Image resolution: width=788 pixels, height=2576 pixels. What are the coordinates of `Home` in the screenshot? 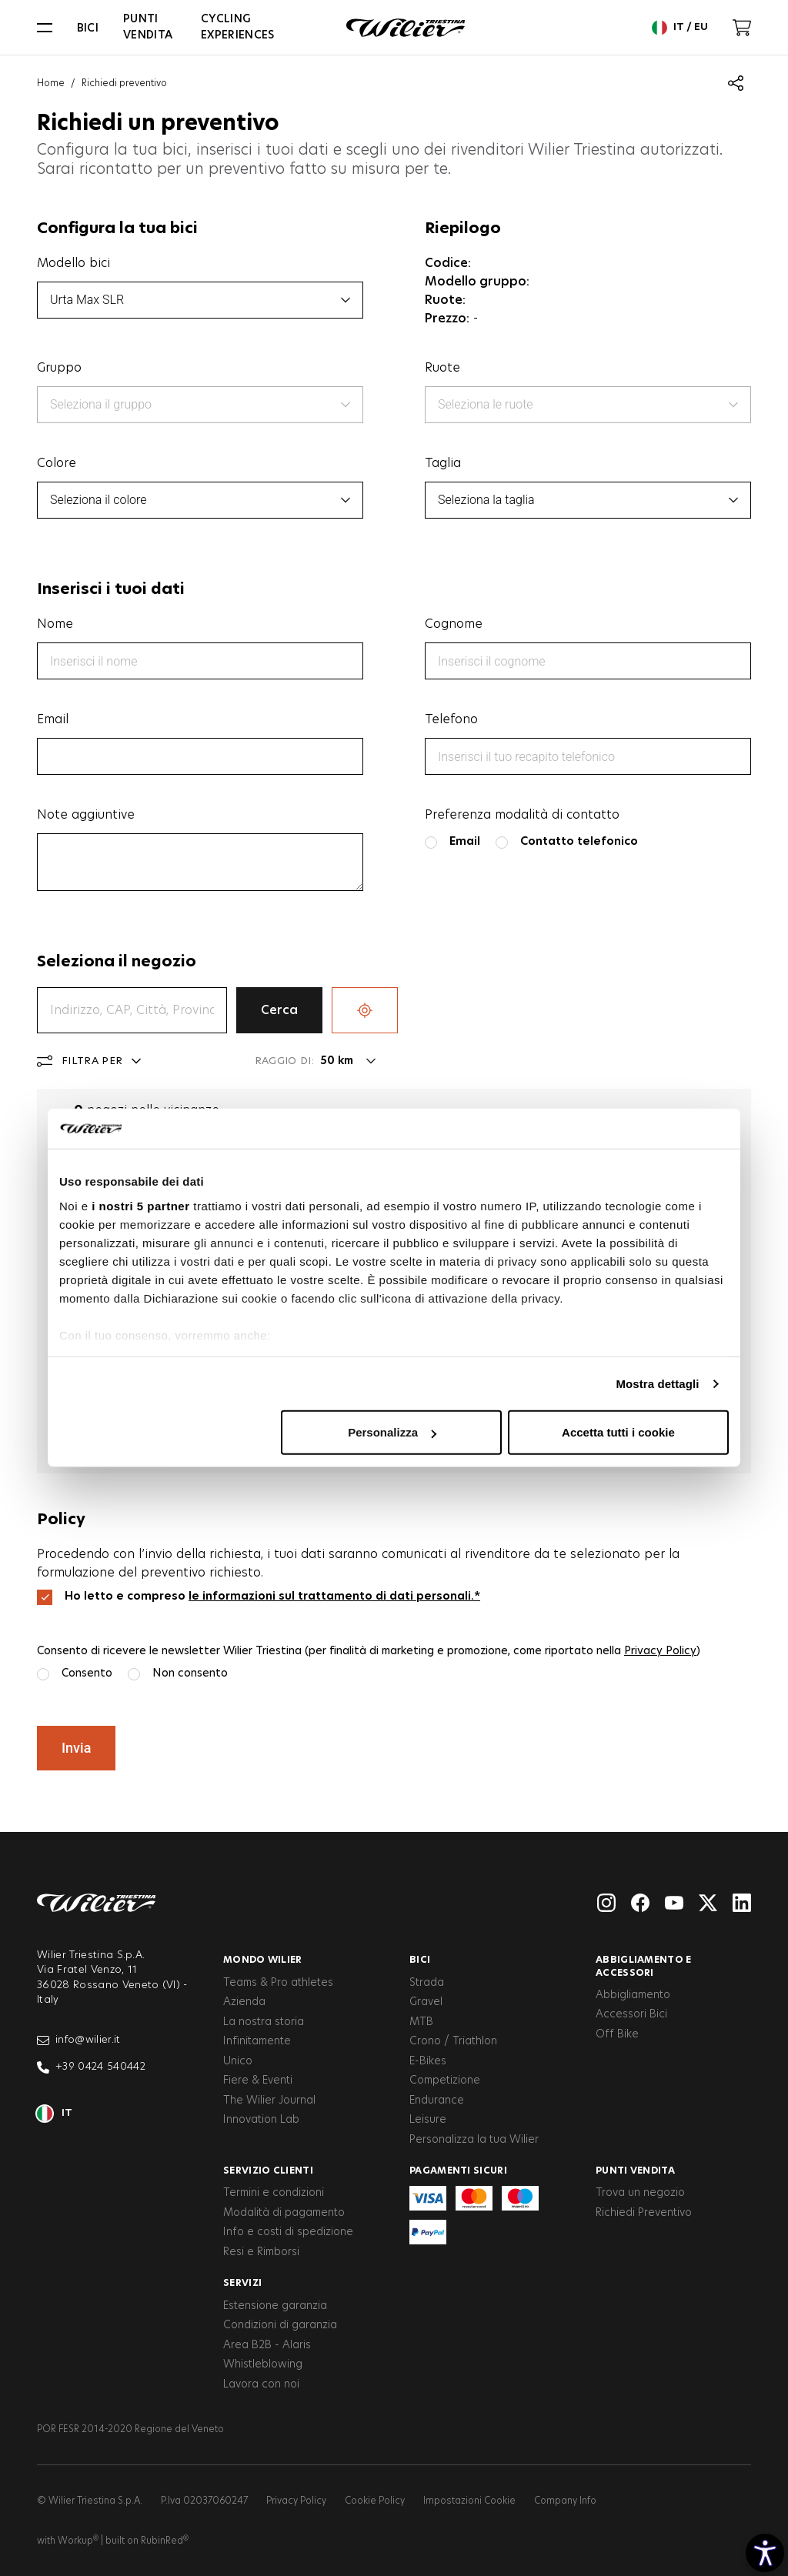 It's located at (51, 83).